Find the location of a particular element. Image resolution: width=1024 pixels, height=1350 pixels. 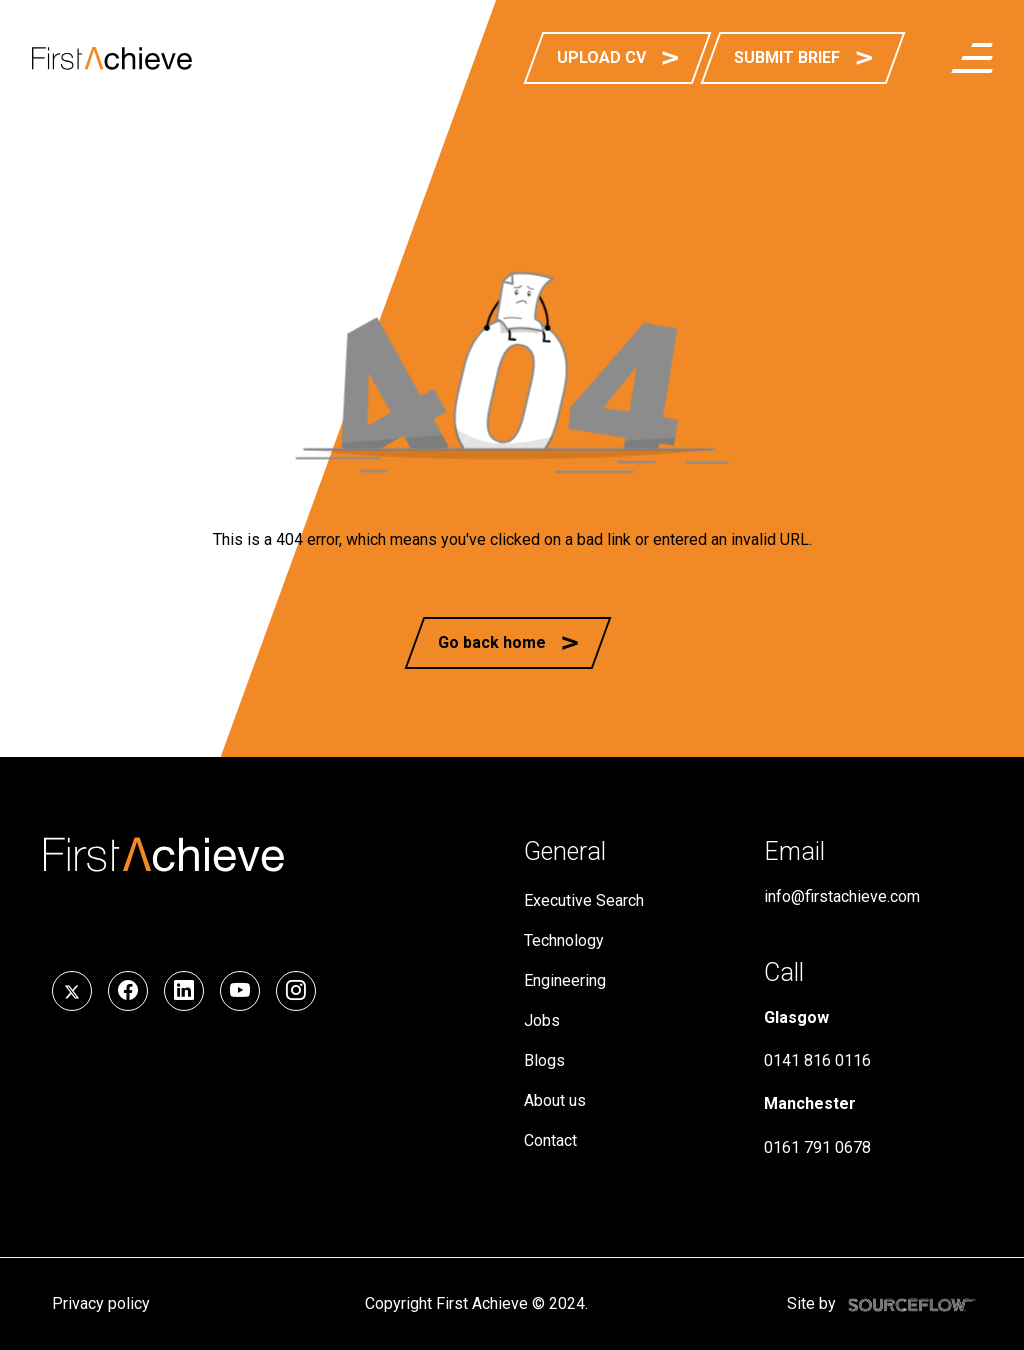

[Follow us on Facebook] is located at coordinates (128, 991).